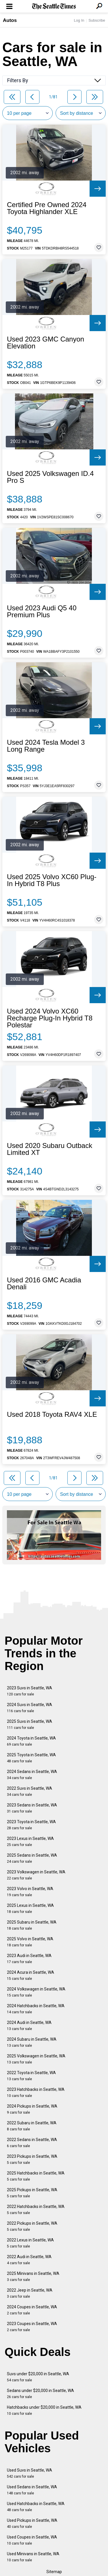  I want to click on 2024 Volkswagen in Seattle, WA, so click(36, 1992).